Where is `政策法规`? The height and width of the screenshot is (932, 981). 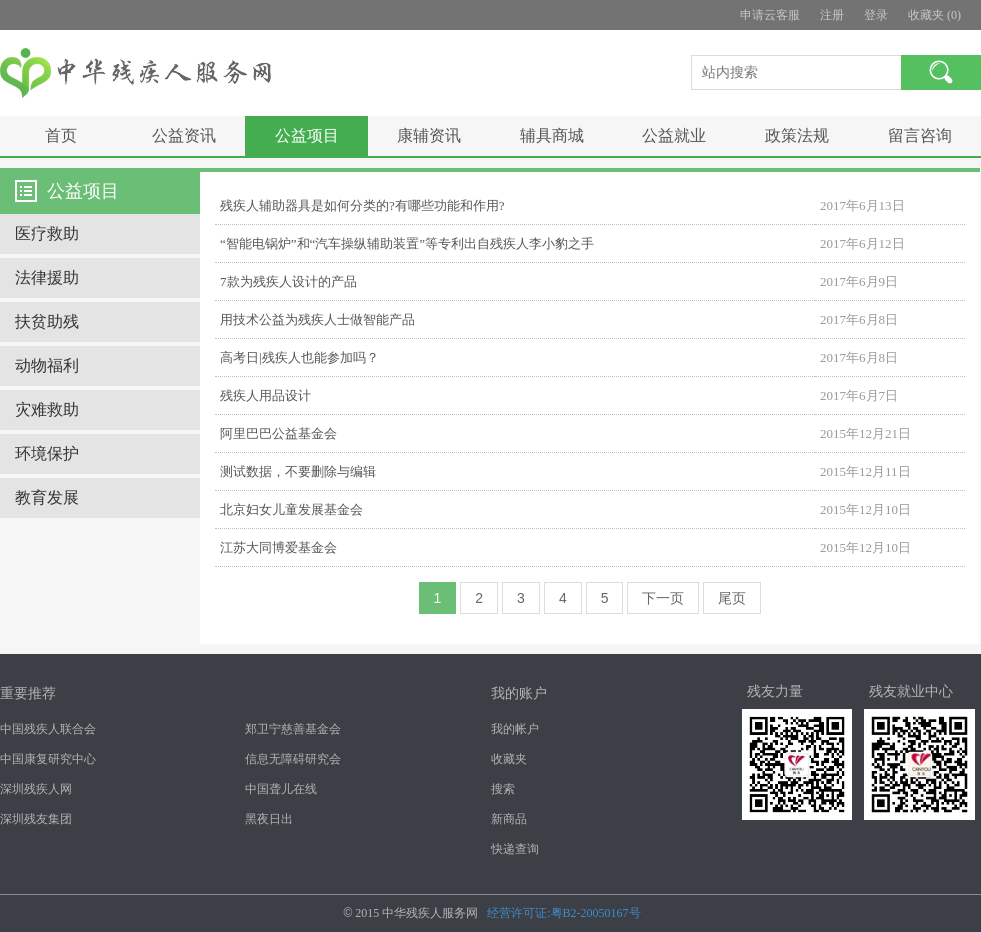
政策法规 is located at coordinates (797, 135).